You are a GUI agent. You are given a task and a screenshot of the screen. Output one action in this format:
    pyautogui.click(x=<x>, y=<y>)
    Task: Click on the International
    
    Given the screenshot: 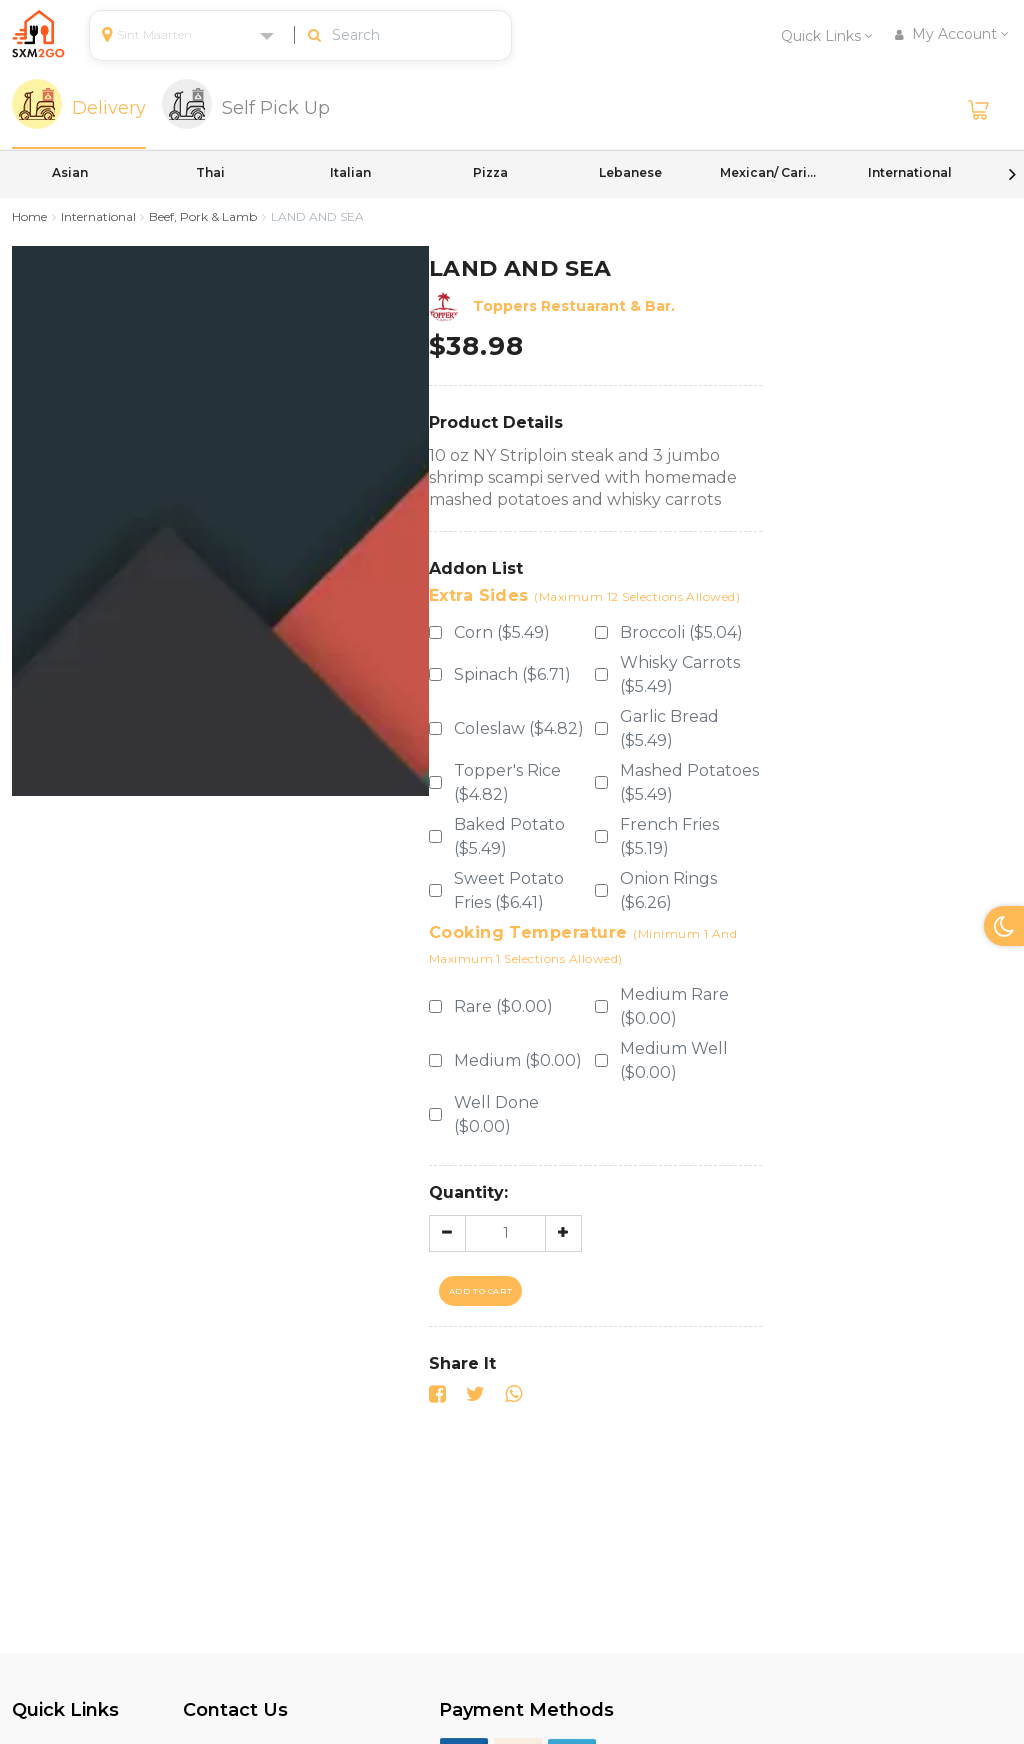 What is the action you would take?
    pyautogui.click(x=910, y=172)
    